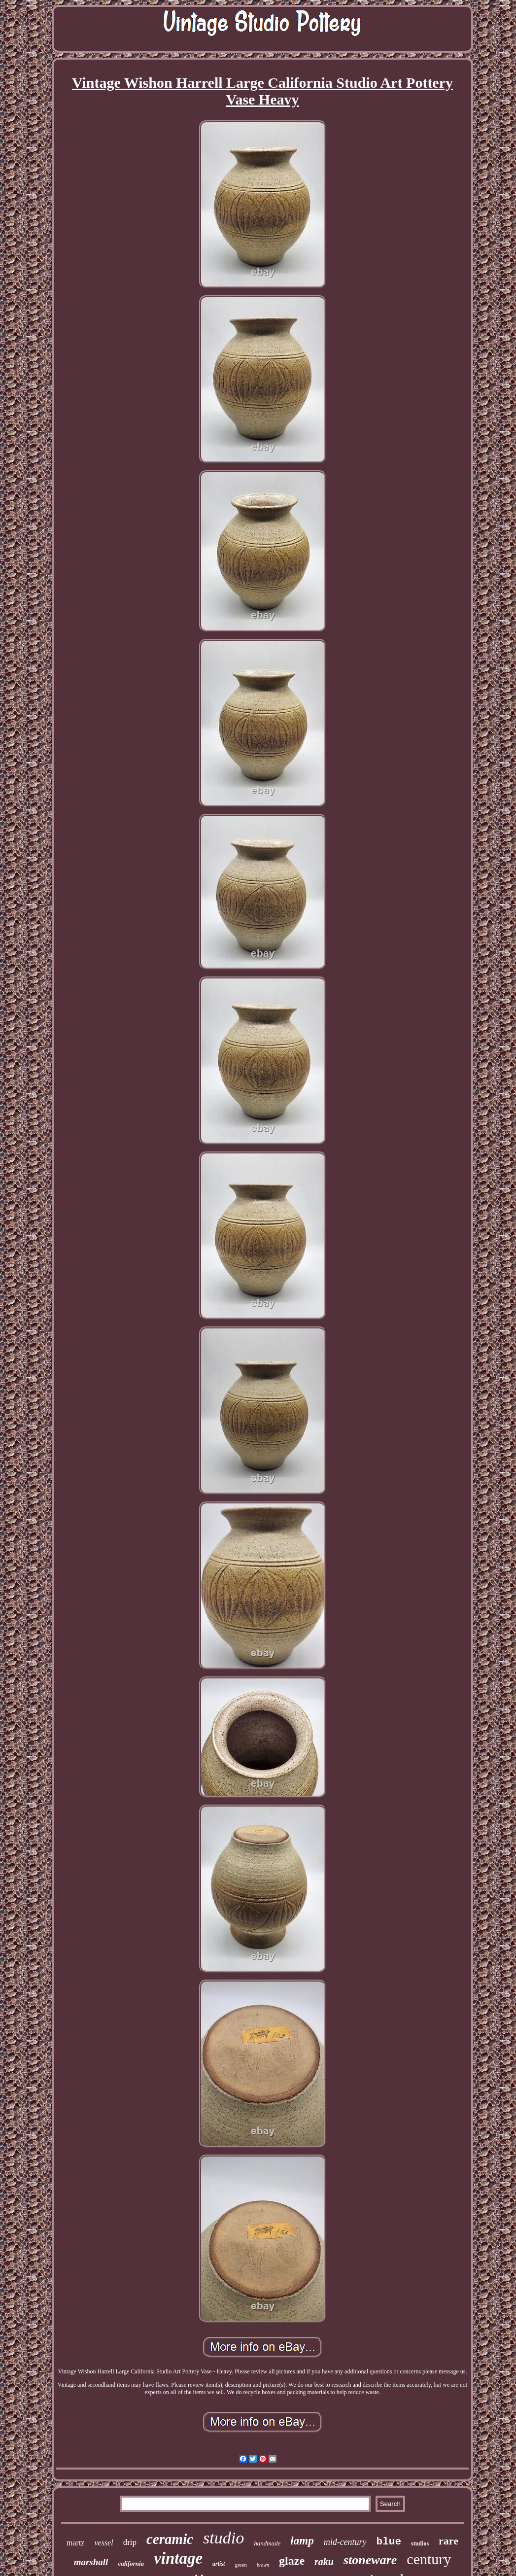 The height and width of the screenshot is (2576, 516). Describe the element at coordinates (324, 2561) in the screenshot. I see `raku` at that location.